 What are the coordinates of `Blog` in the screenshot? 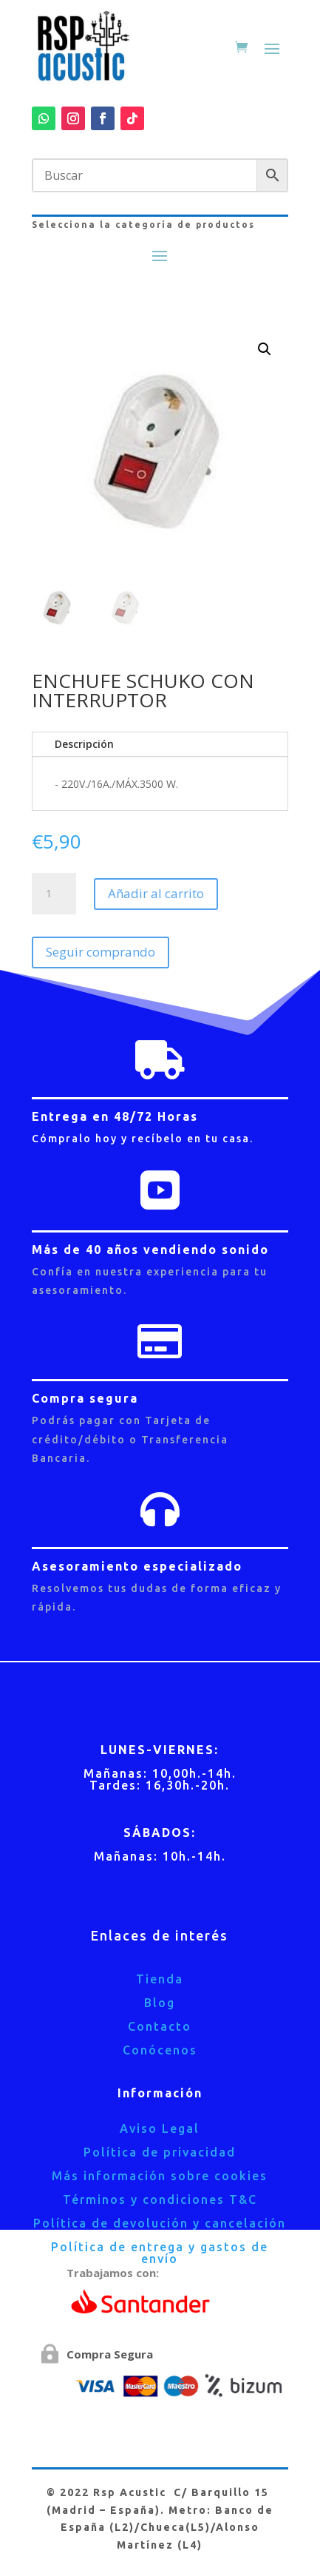 It's located at (159, 2002).